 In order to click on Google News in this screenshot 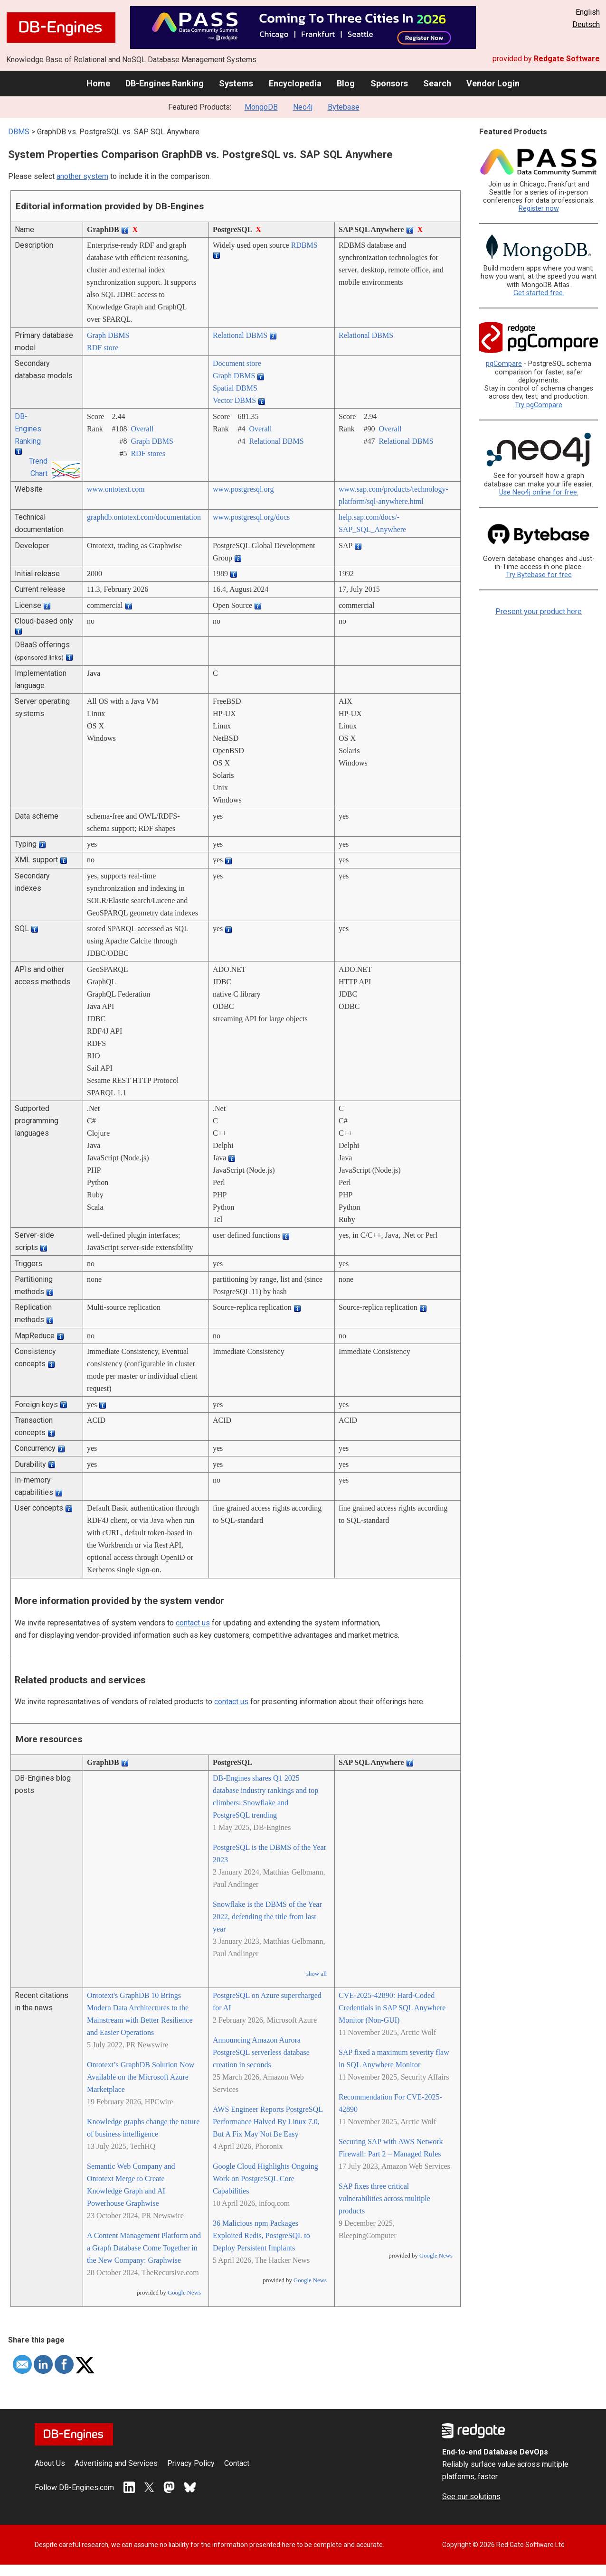, I will do `click(184, 2292)`.